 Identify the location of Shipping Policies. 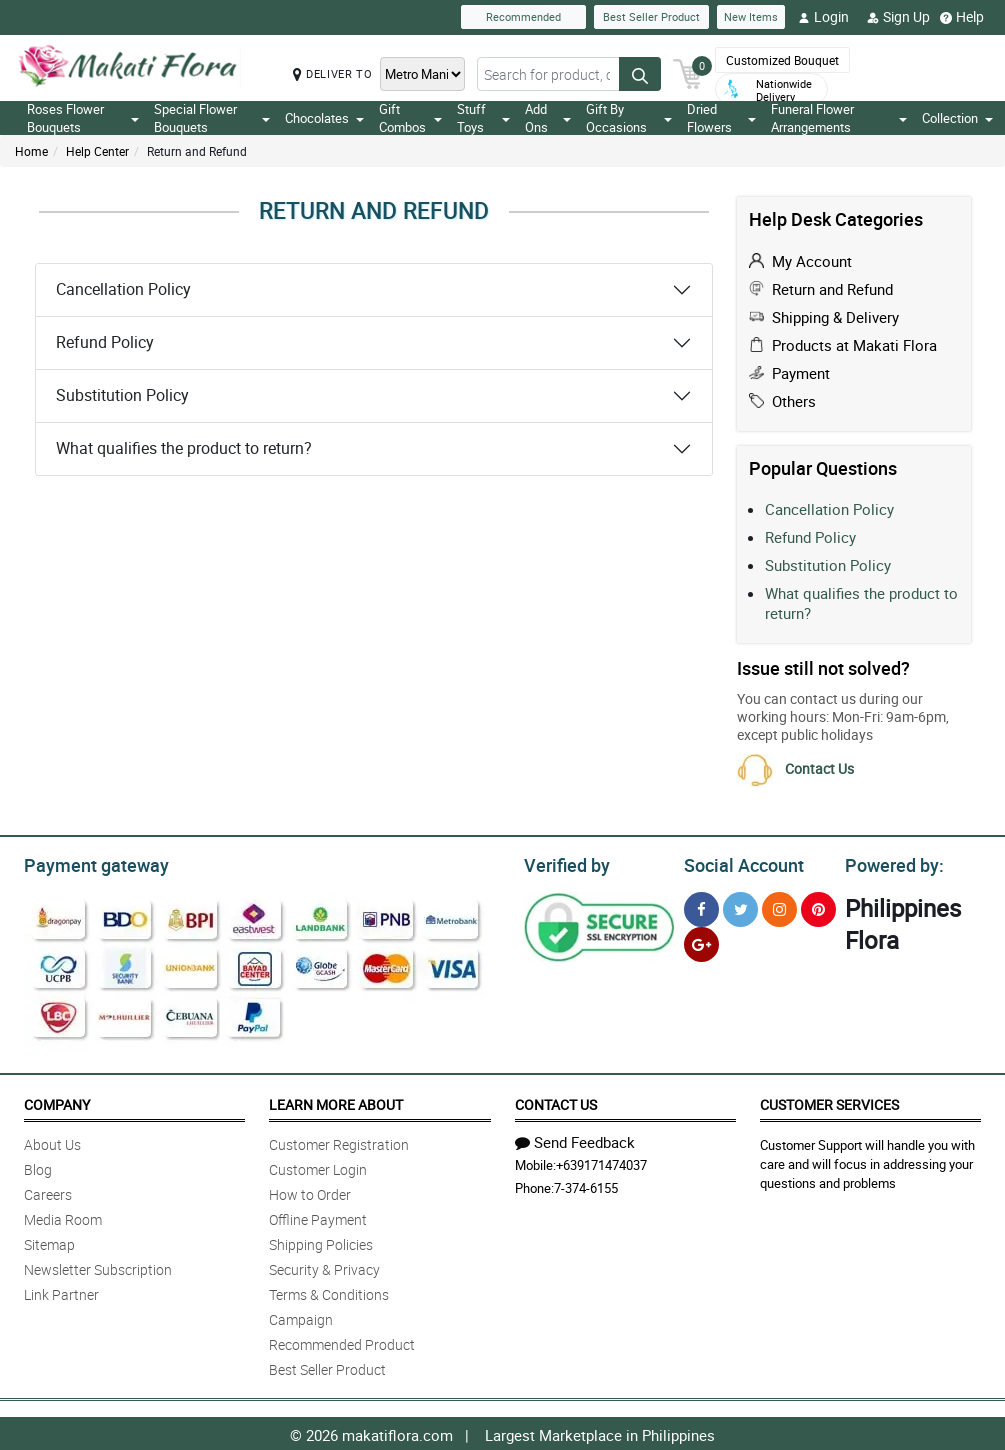
(321, 1241).